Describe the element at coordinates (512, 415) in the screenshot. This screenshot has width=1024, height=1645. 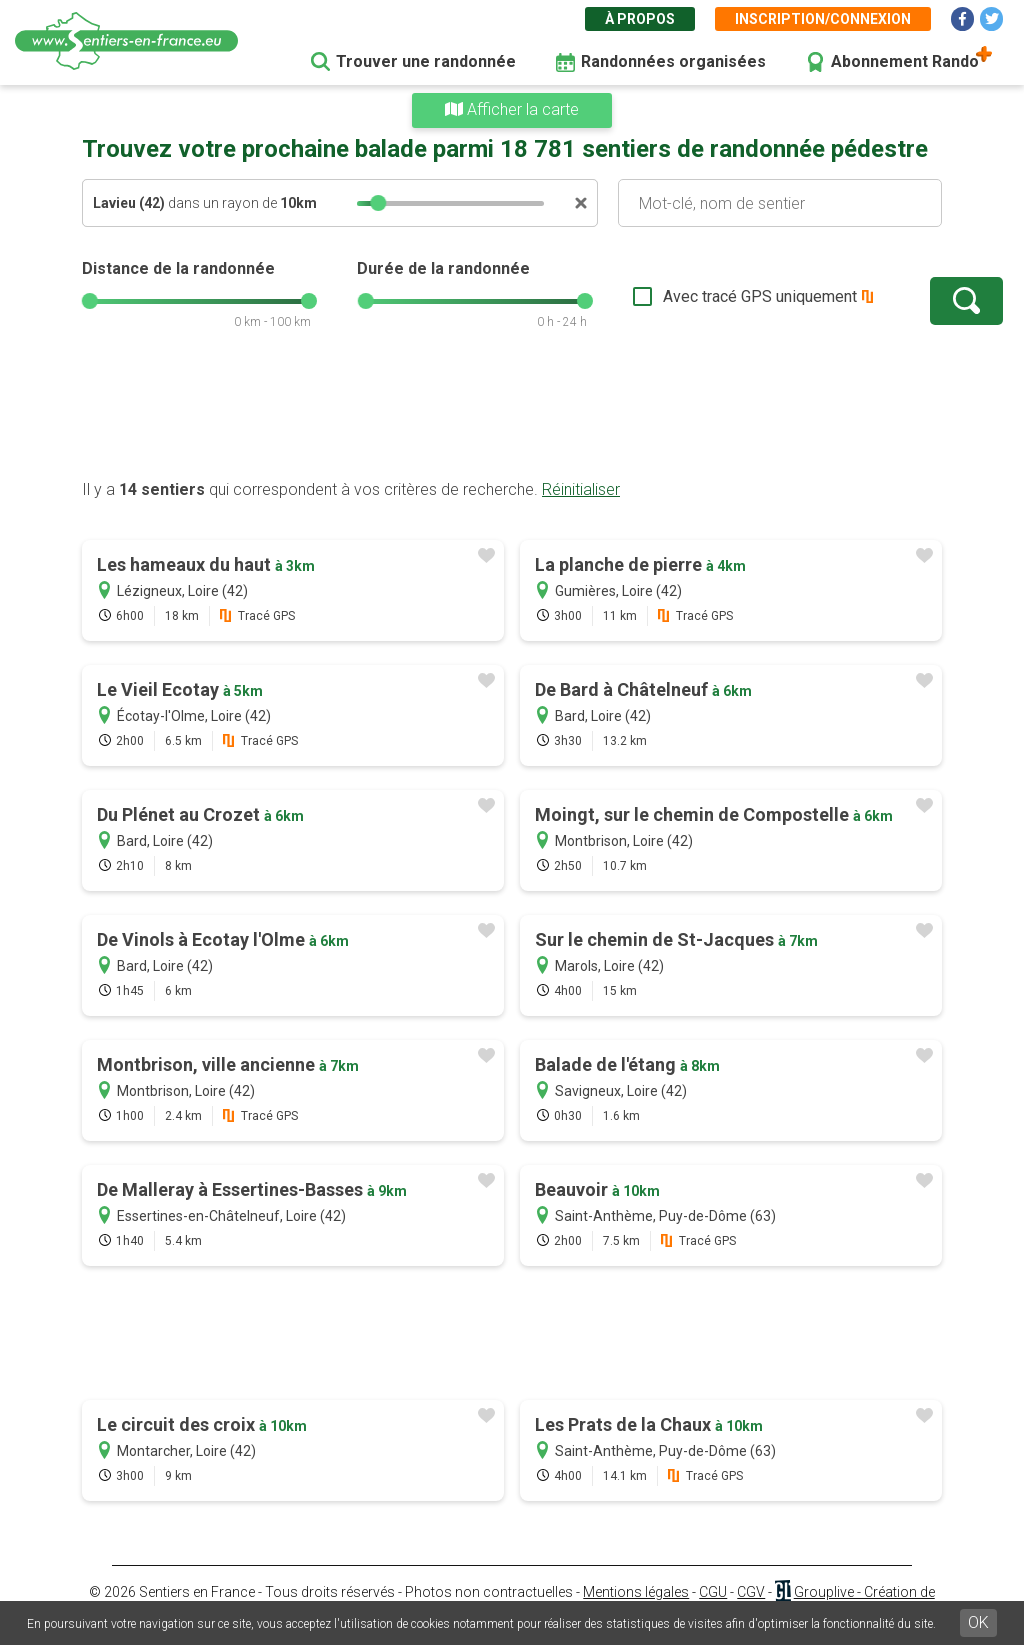
I see `[Advertisement]` at that location.